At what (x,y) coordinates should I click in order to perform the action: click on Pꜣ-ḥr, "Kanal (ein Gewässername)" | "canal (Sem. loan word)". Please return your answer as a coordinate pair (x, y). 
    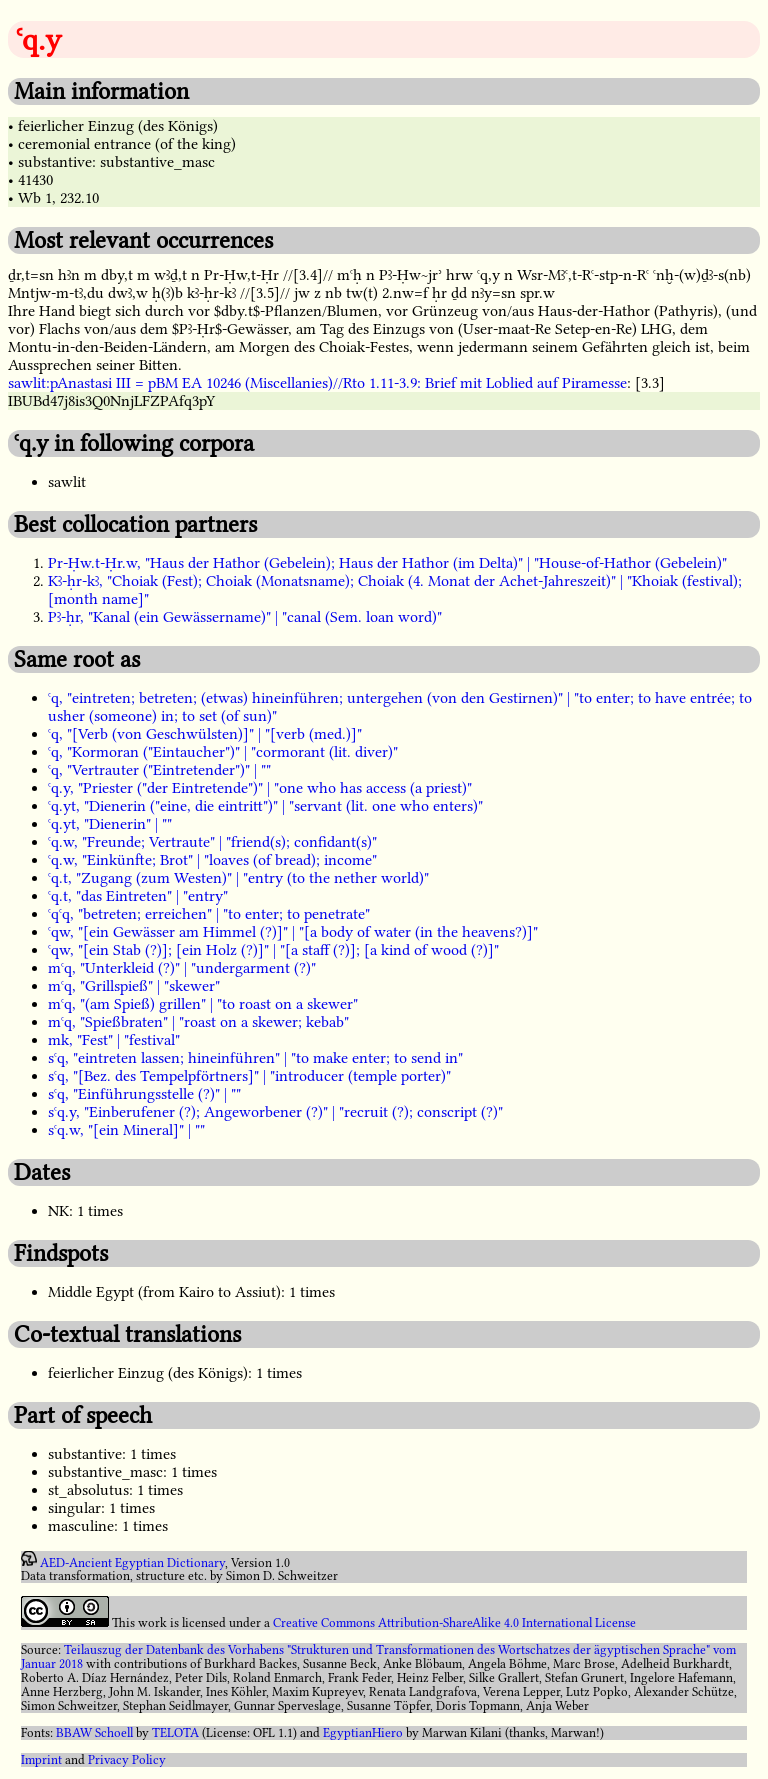
    Looking at the image, I should click on (245, 617).